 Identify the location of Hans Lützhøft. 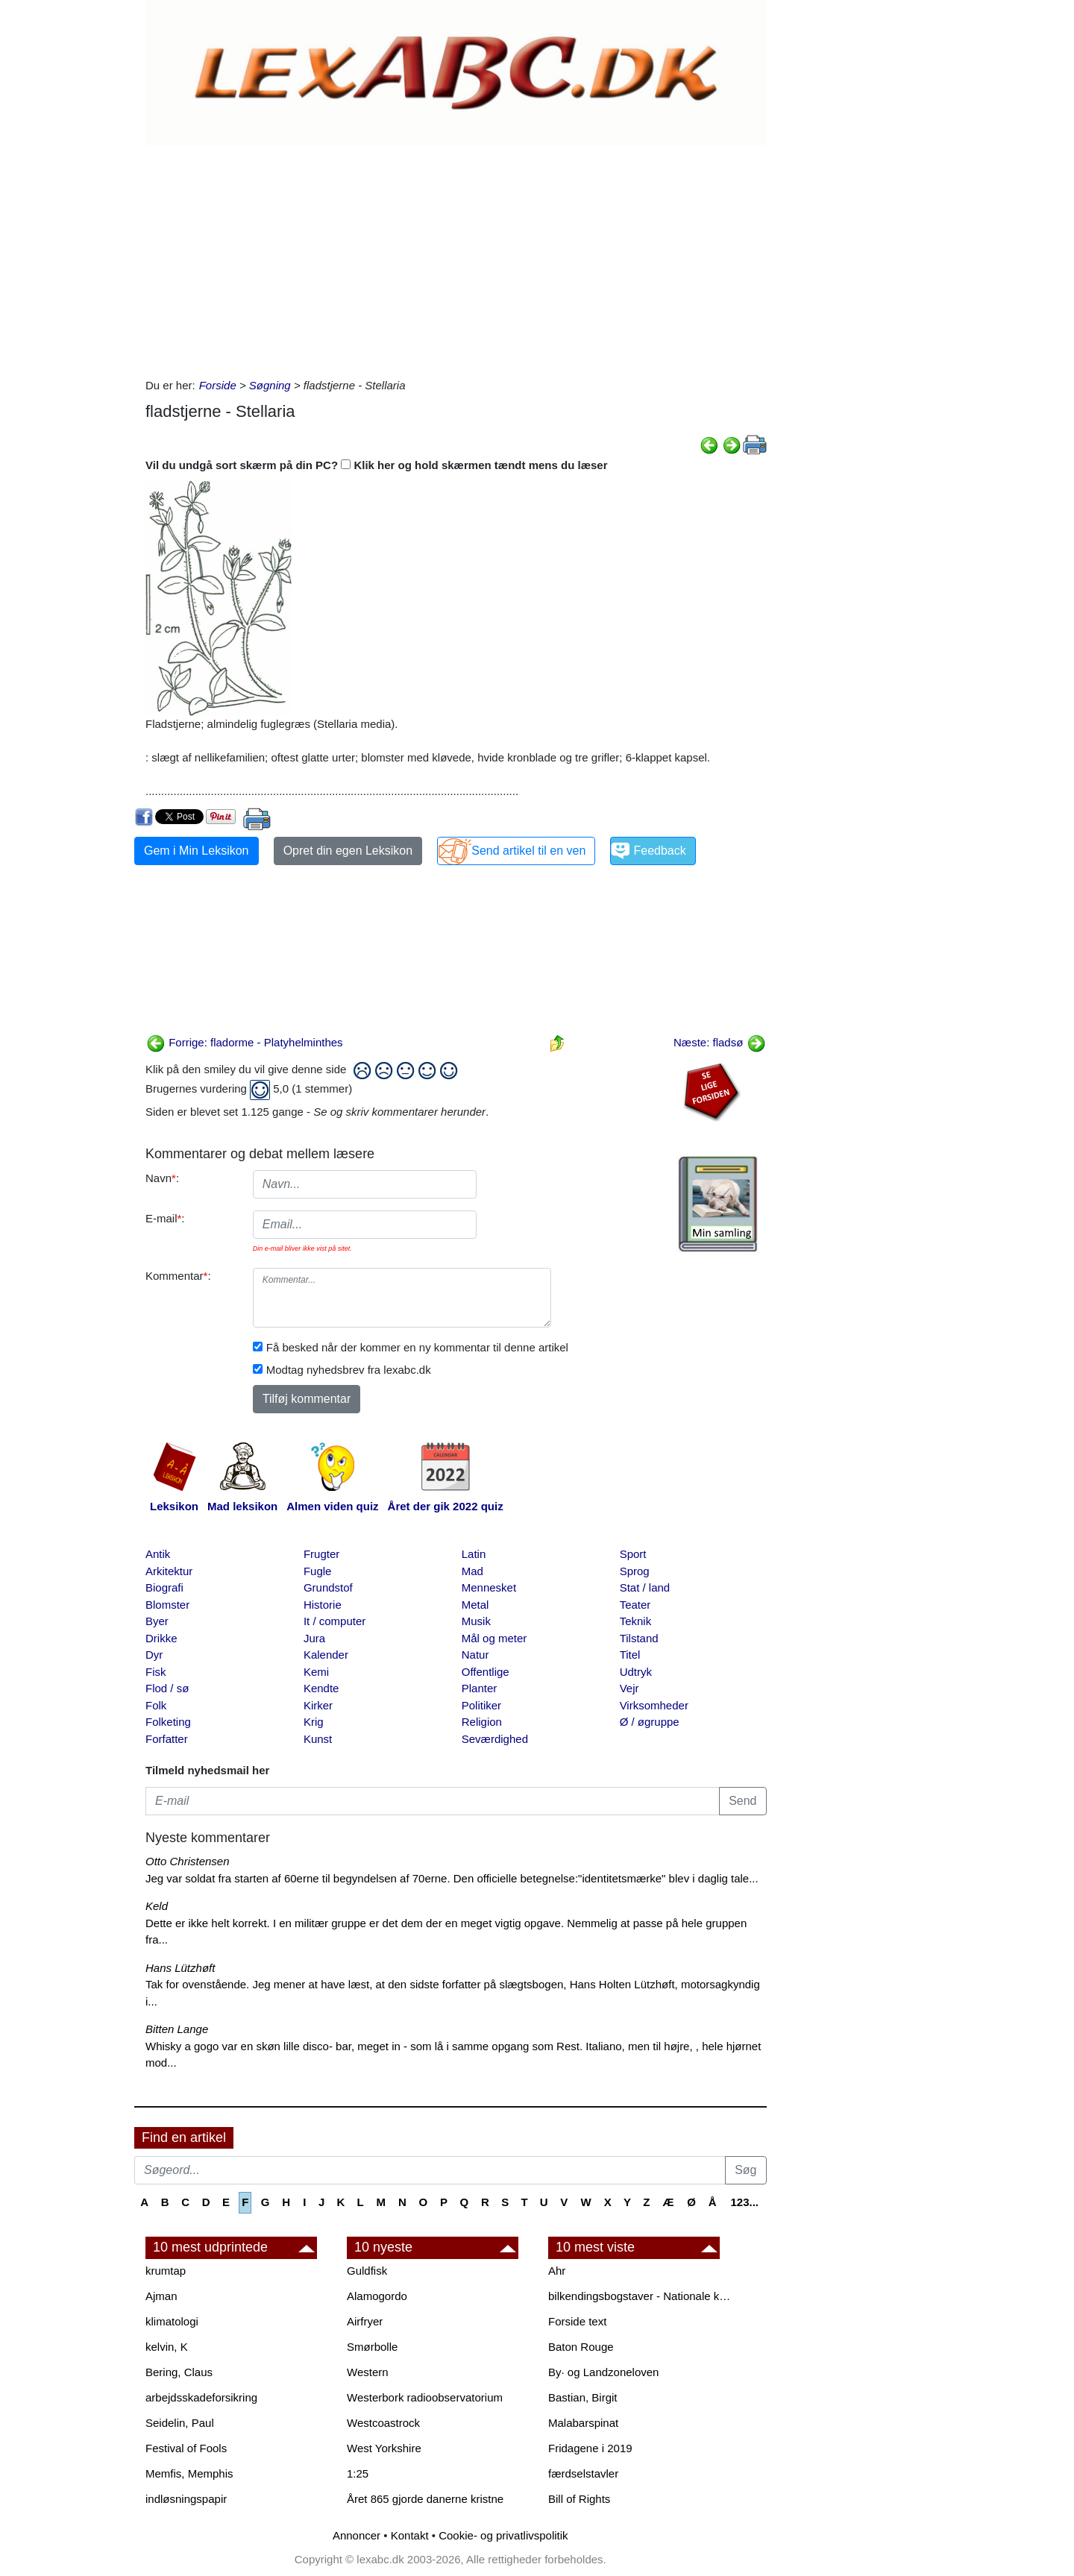
(180, 1967).